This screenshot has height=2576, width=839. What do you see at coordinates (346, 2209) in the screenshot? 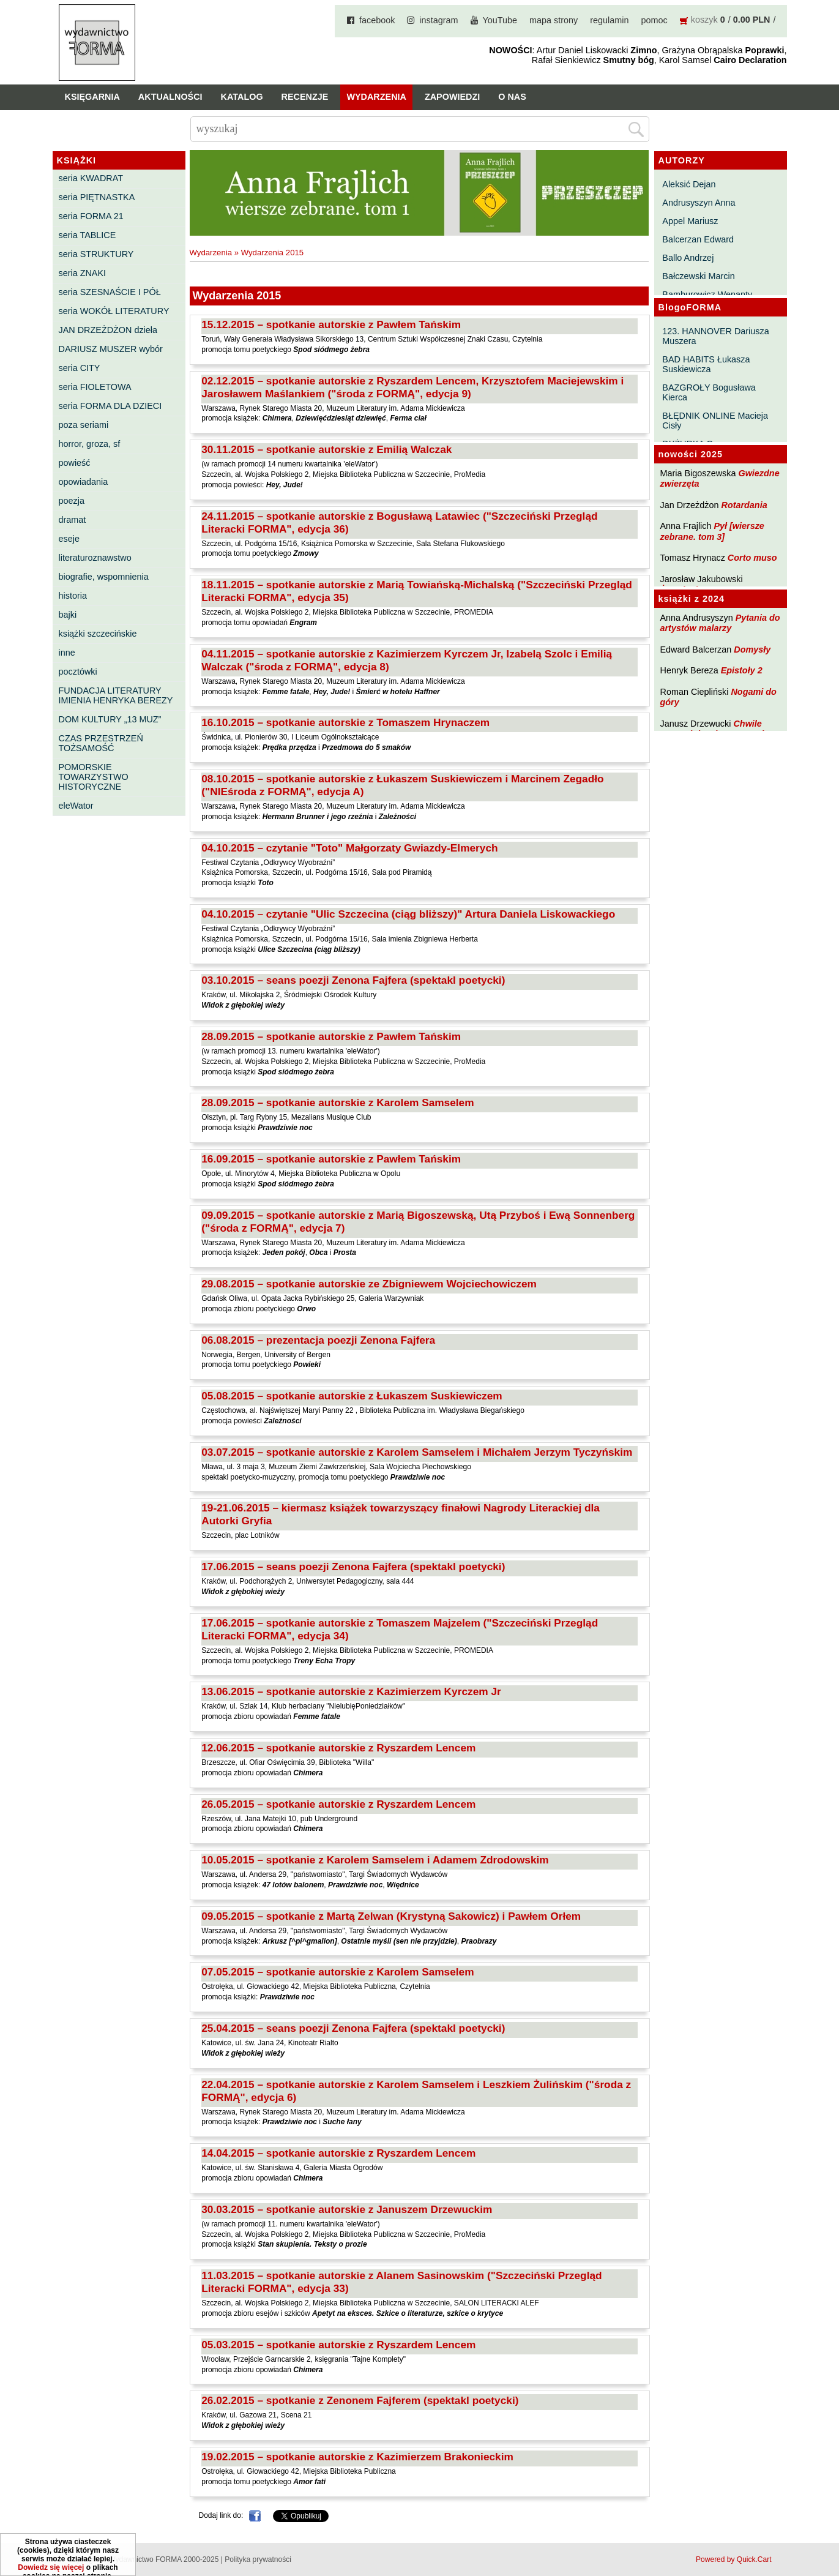
I see `30.03.2015 – spotkanie autorskie z Januszem Drzewuckim` at bounding box center [346, 2209].